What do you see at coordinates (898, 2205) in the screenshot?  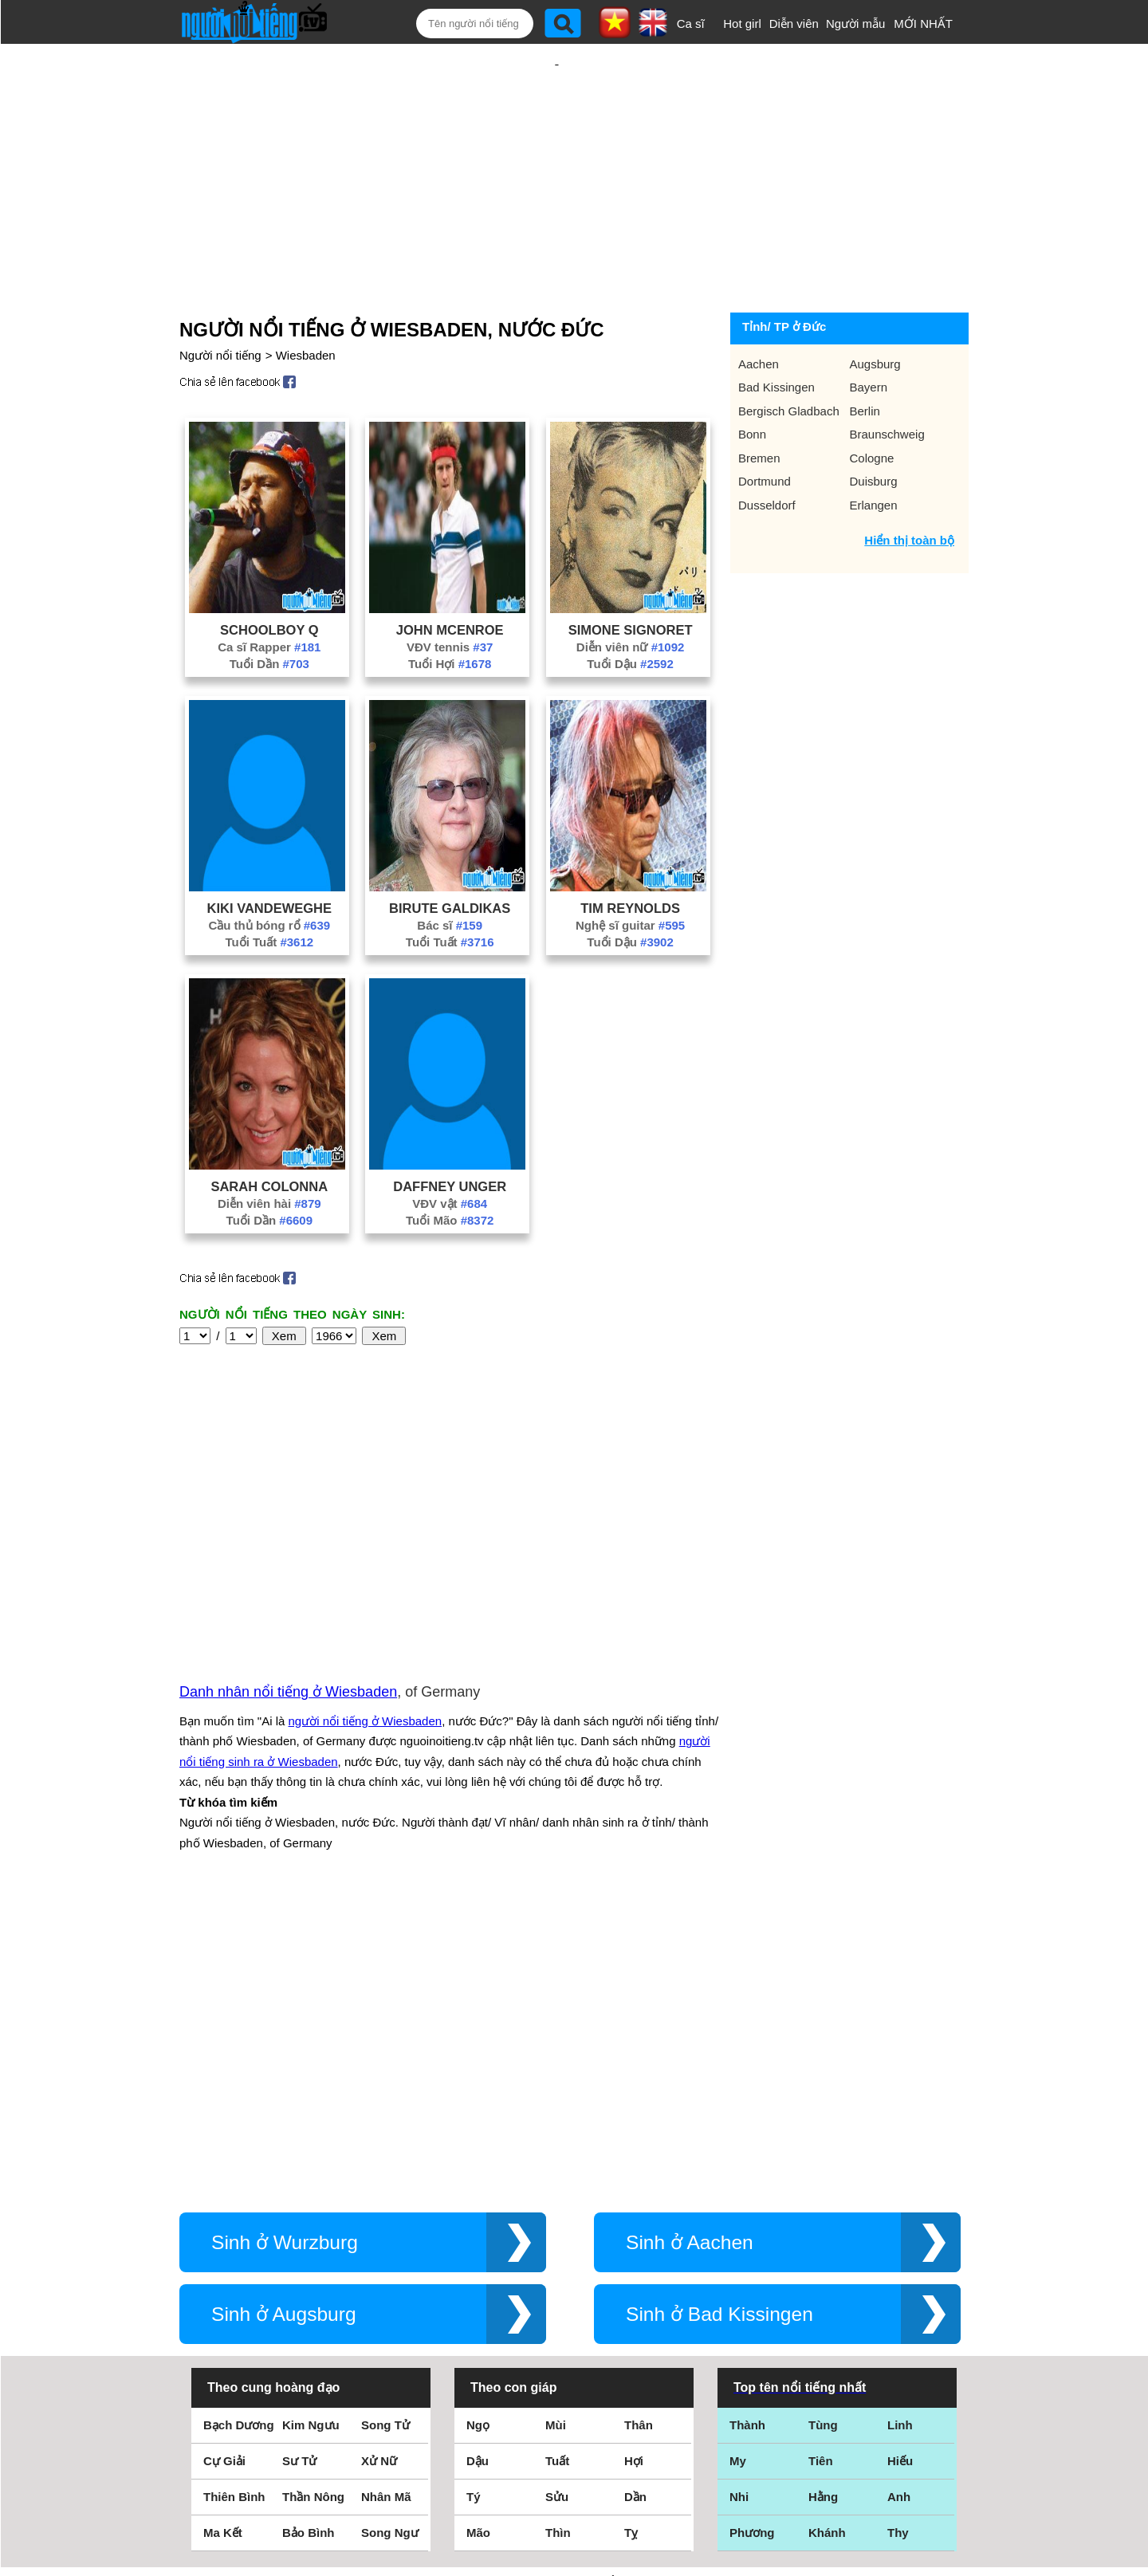 I see `Anh` at bounding box center [898, 2205].